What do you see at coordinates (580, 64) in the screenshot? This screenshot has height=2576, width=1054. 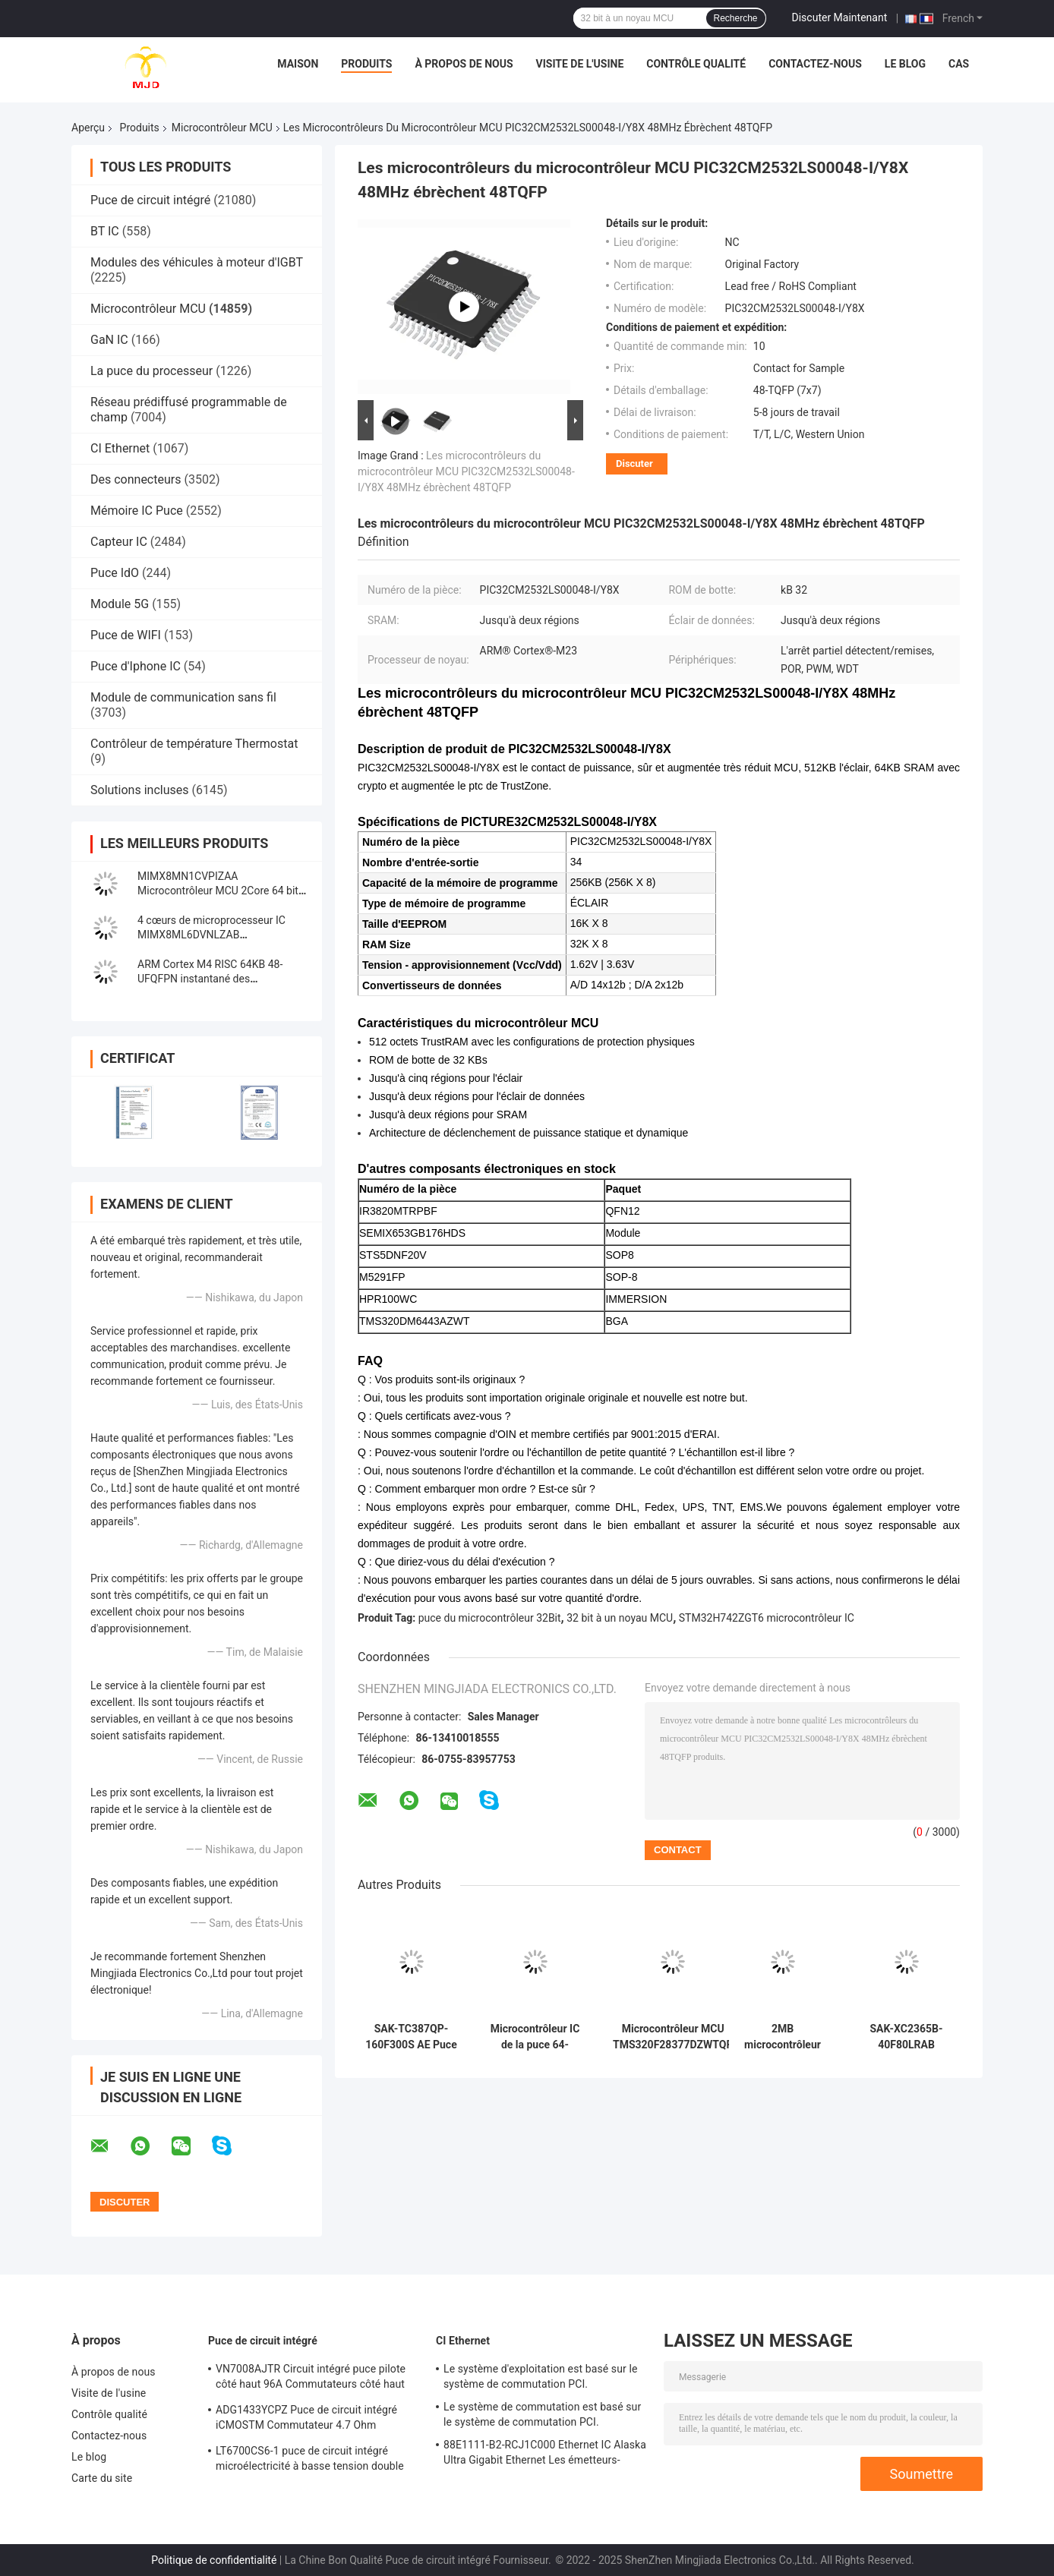 I see `Visite de l'usine` at bounding box center [580, 64].